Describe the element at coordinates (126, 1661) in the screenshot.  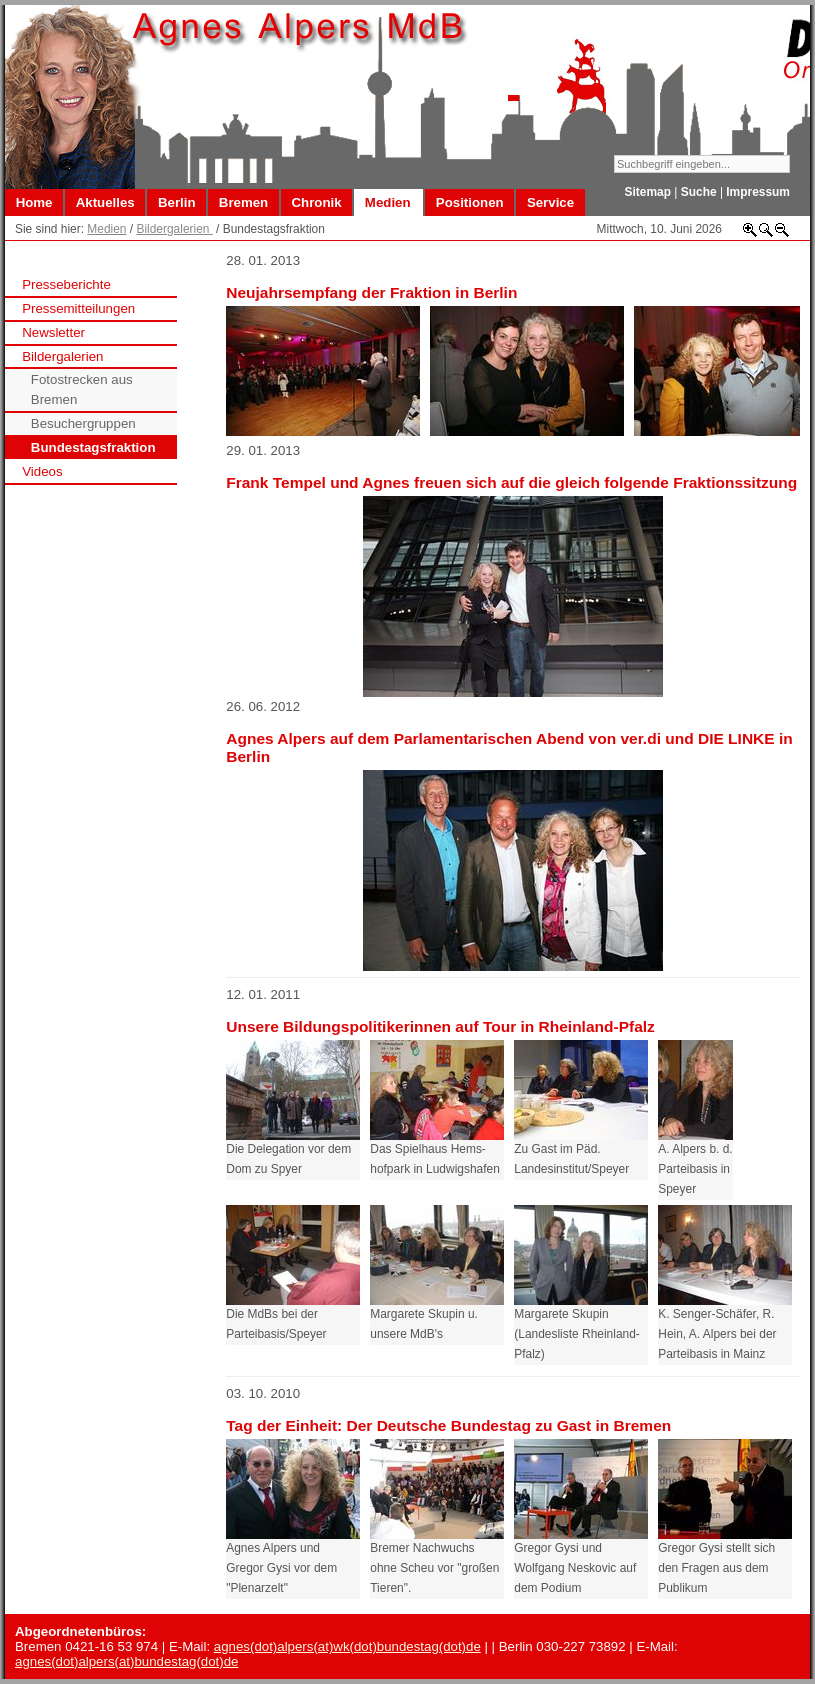
I see `agnes(dot)alpers(at)bundestag(dot)de` at that location.